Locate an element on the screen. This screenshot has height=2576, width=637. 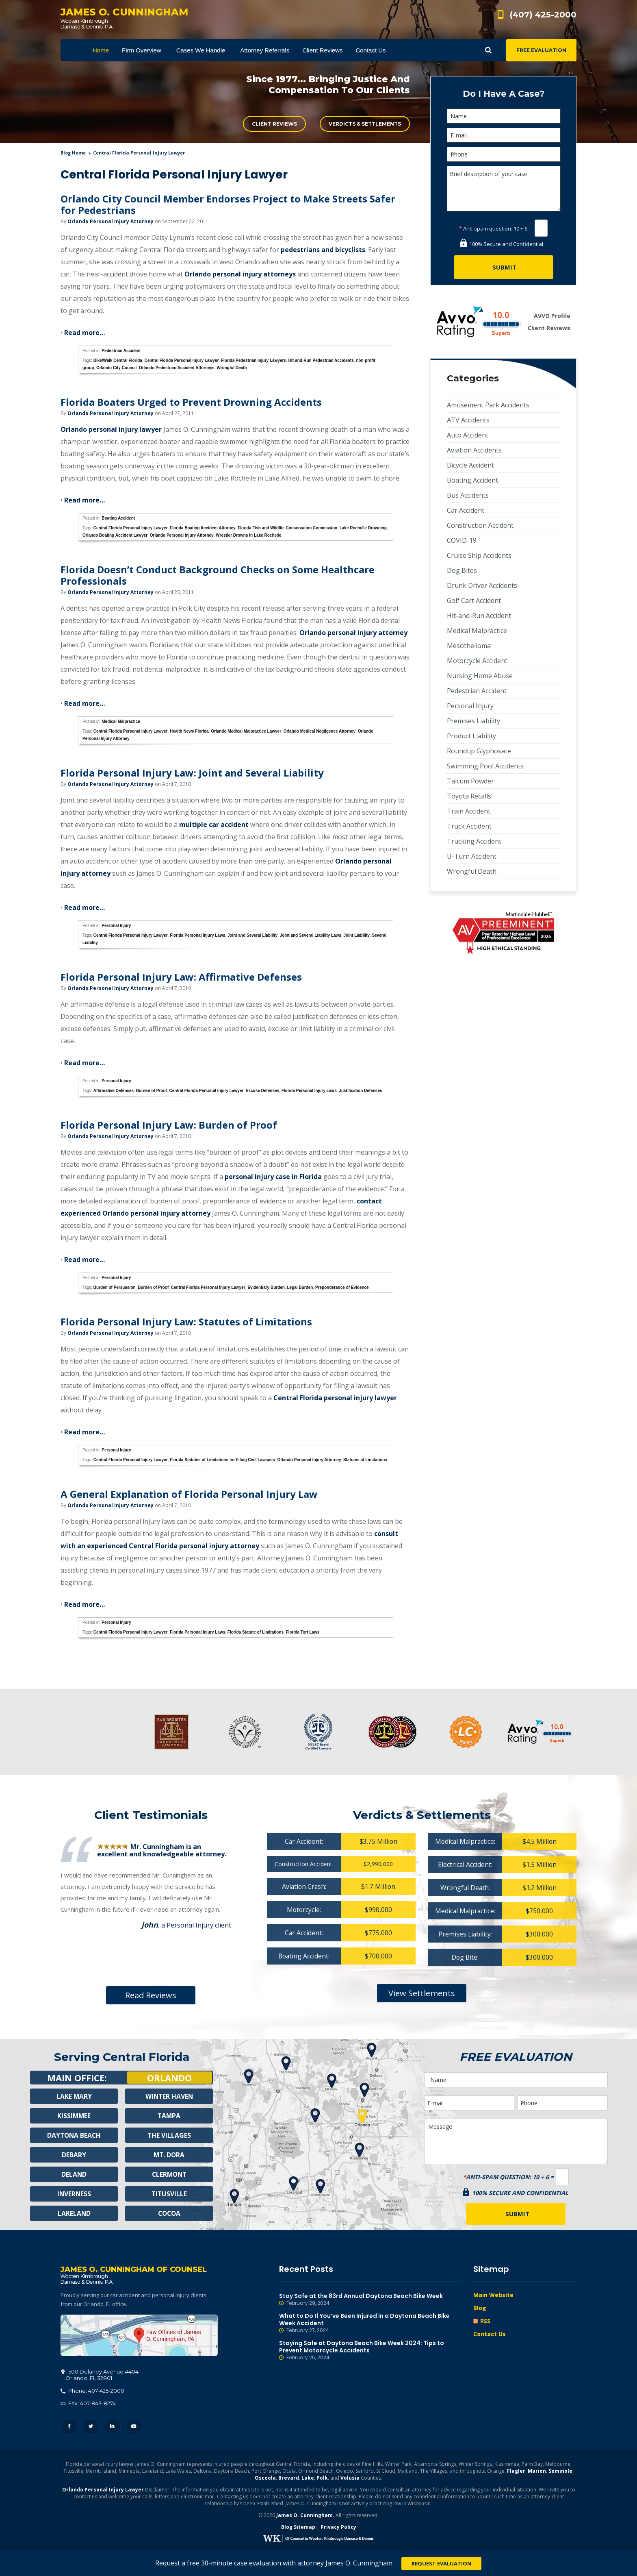
Wrestler Drowns in Lake Rochelle is located at coordinates (248, 535).